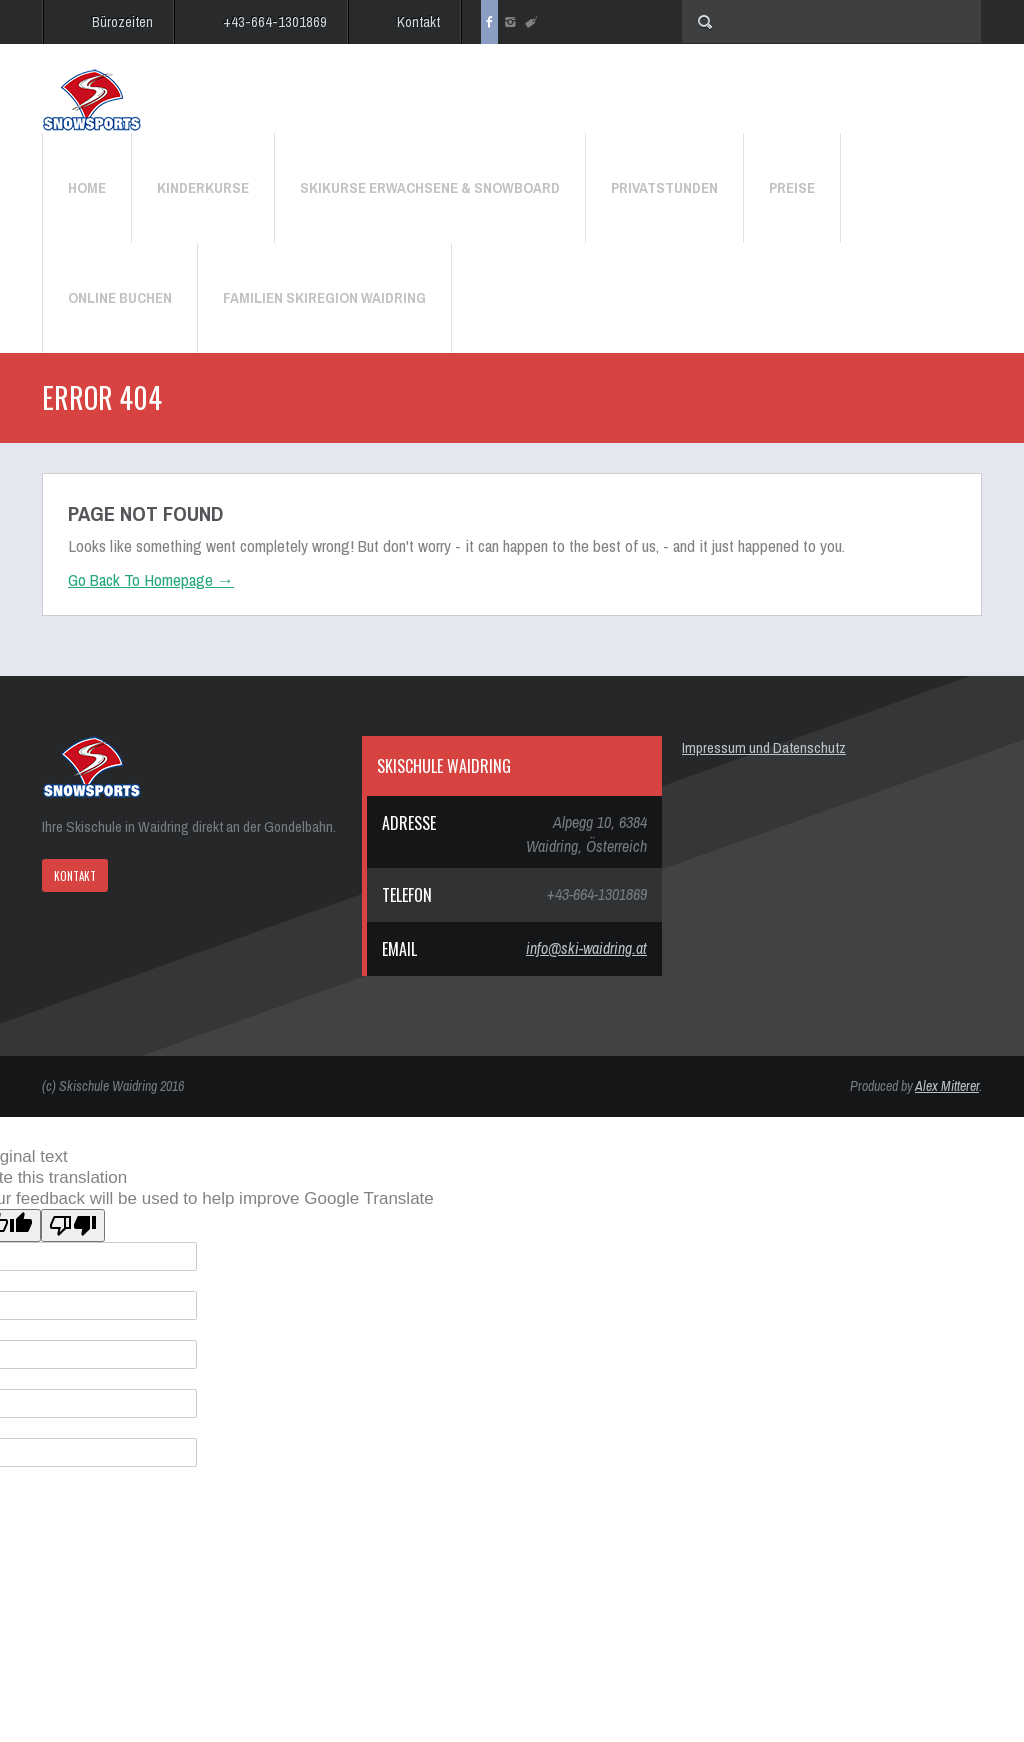 The width and height of the screenshot is (1024, 1742). I want to click on Privatstunden, so click(664, 187).